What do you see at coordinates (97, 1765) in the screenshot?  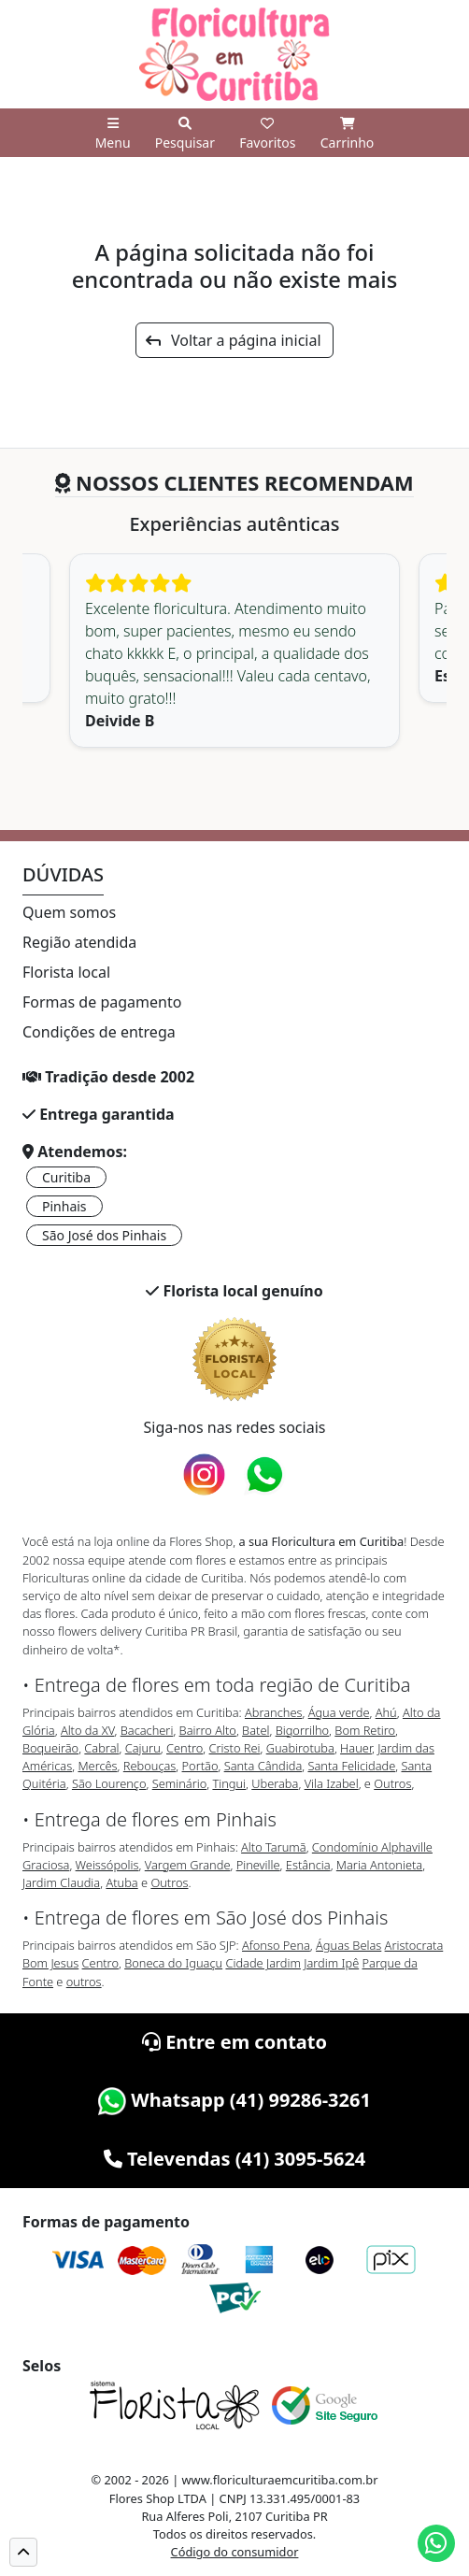 I see `Mercês` at bounding box center [97, 1765].